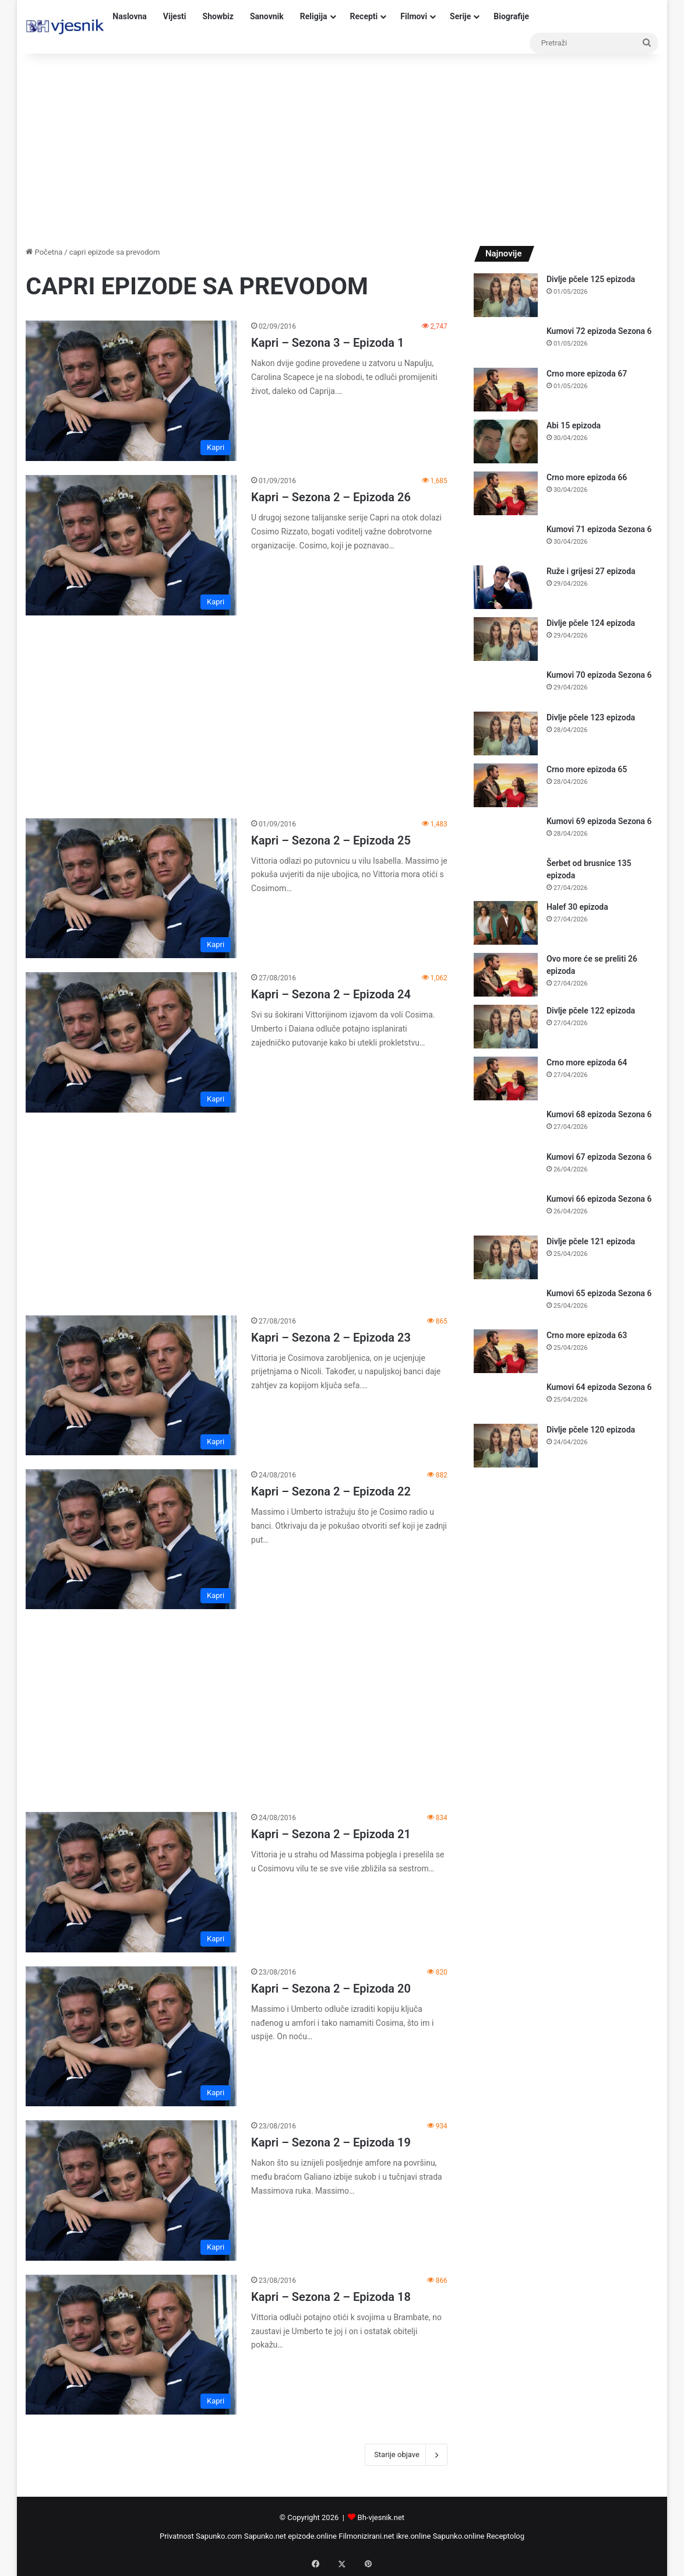 The width and height of the screenshot is (684, 2576). What do you see at coordinates (506, 923) in the screenshot?
I see `[Halef 30 epizoda]` at bounding box center [506, 923].